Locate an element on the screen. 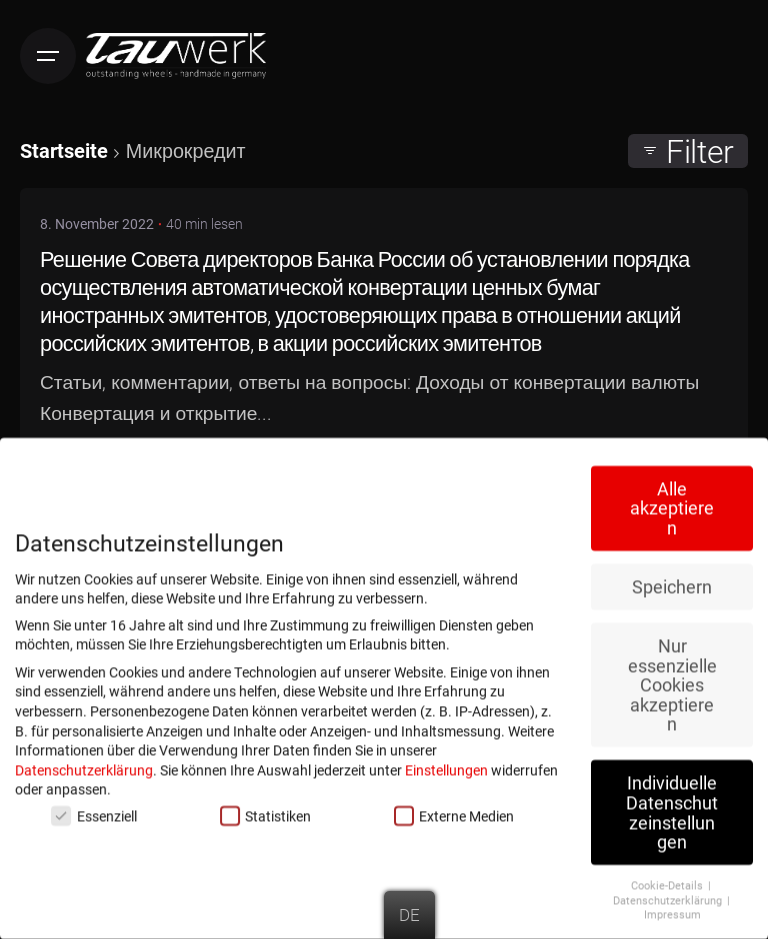 The image size is (768, 939). Essenziell is located at coordinates (93, 810).